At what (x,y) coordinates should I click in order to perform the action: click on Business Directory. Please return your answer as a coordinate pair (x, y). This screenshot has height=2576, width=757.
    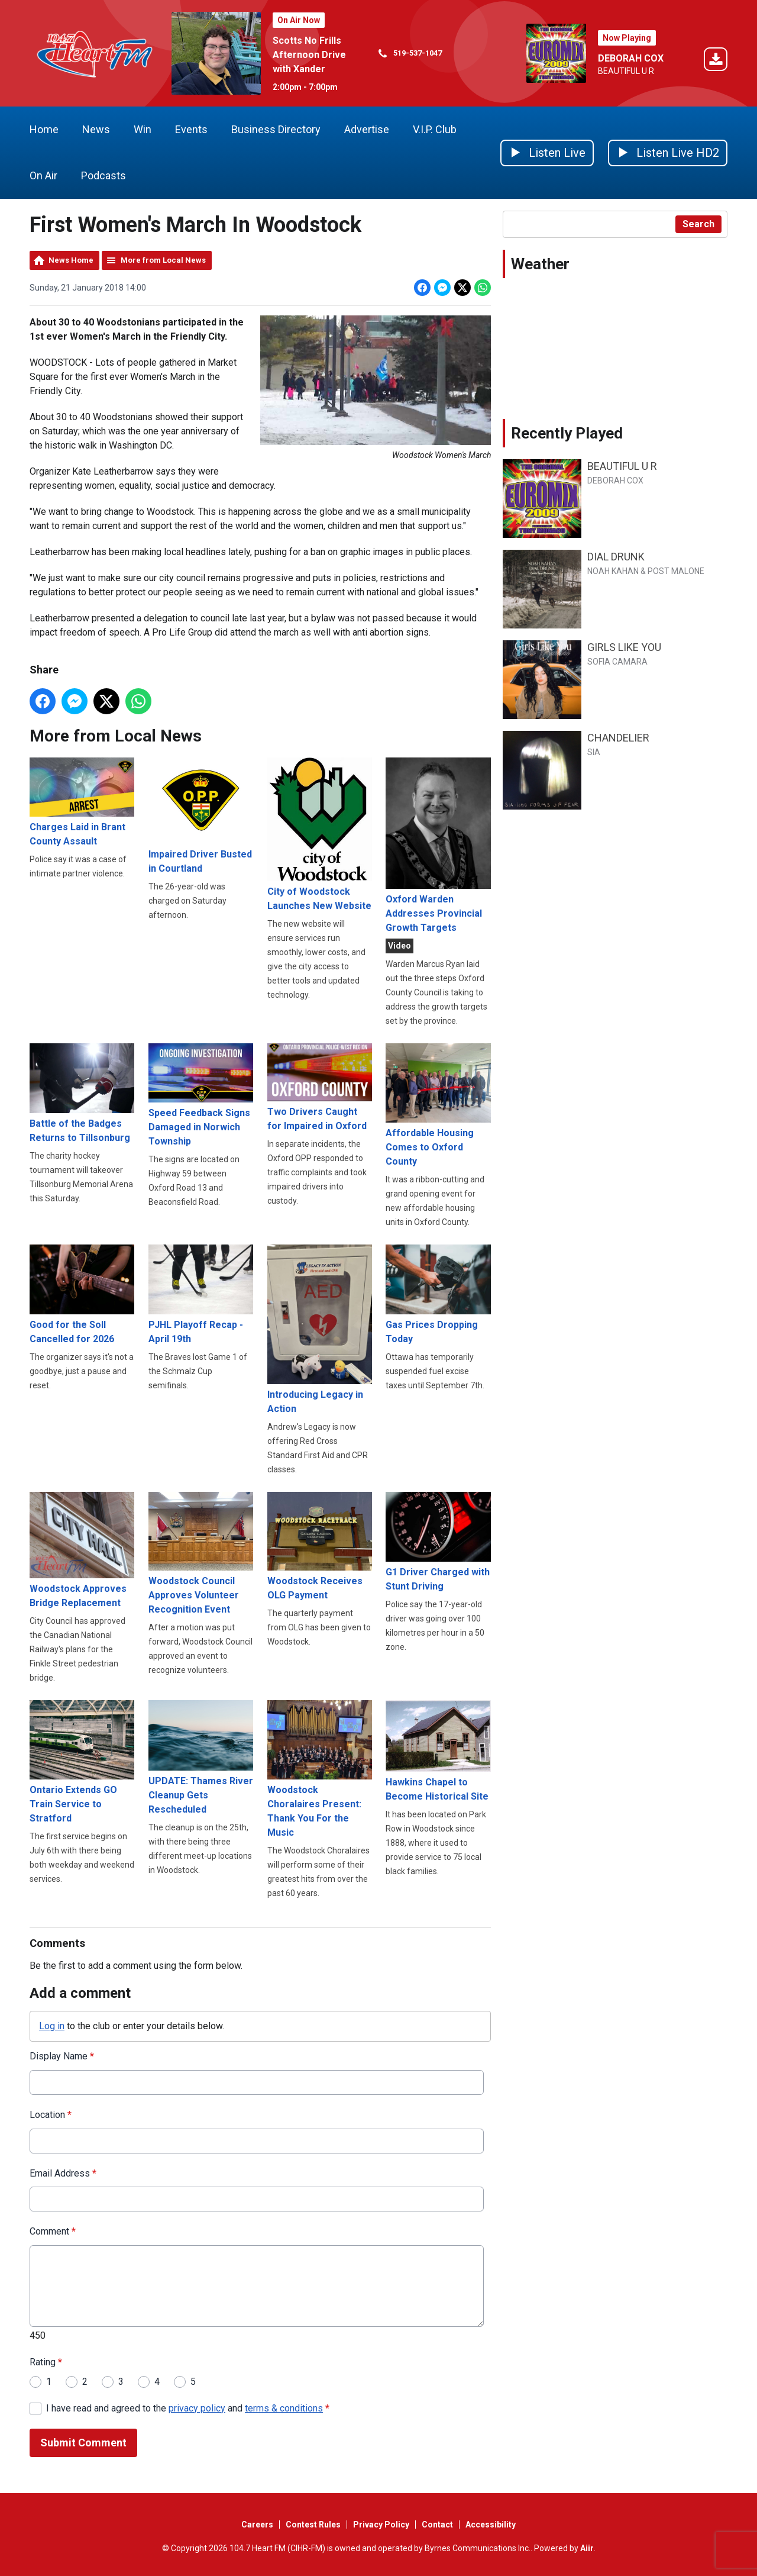
    Looking at the image, I should click on (276, 129).